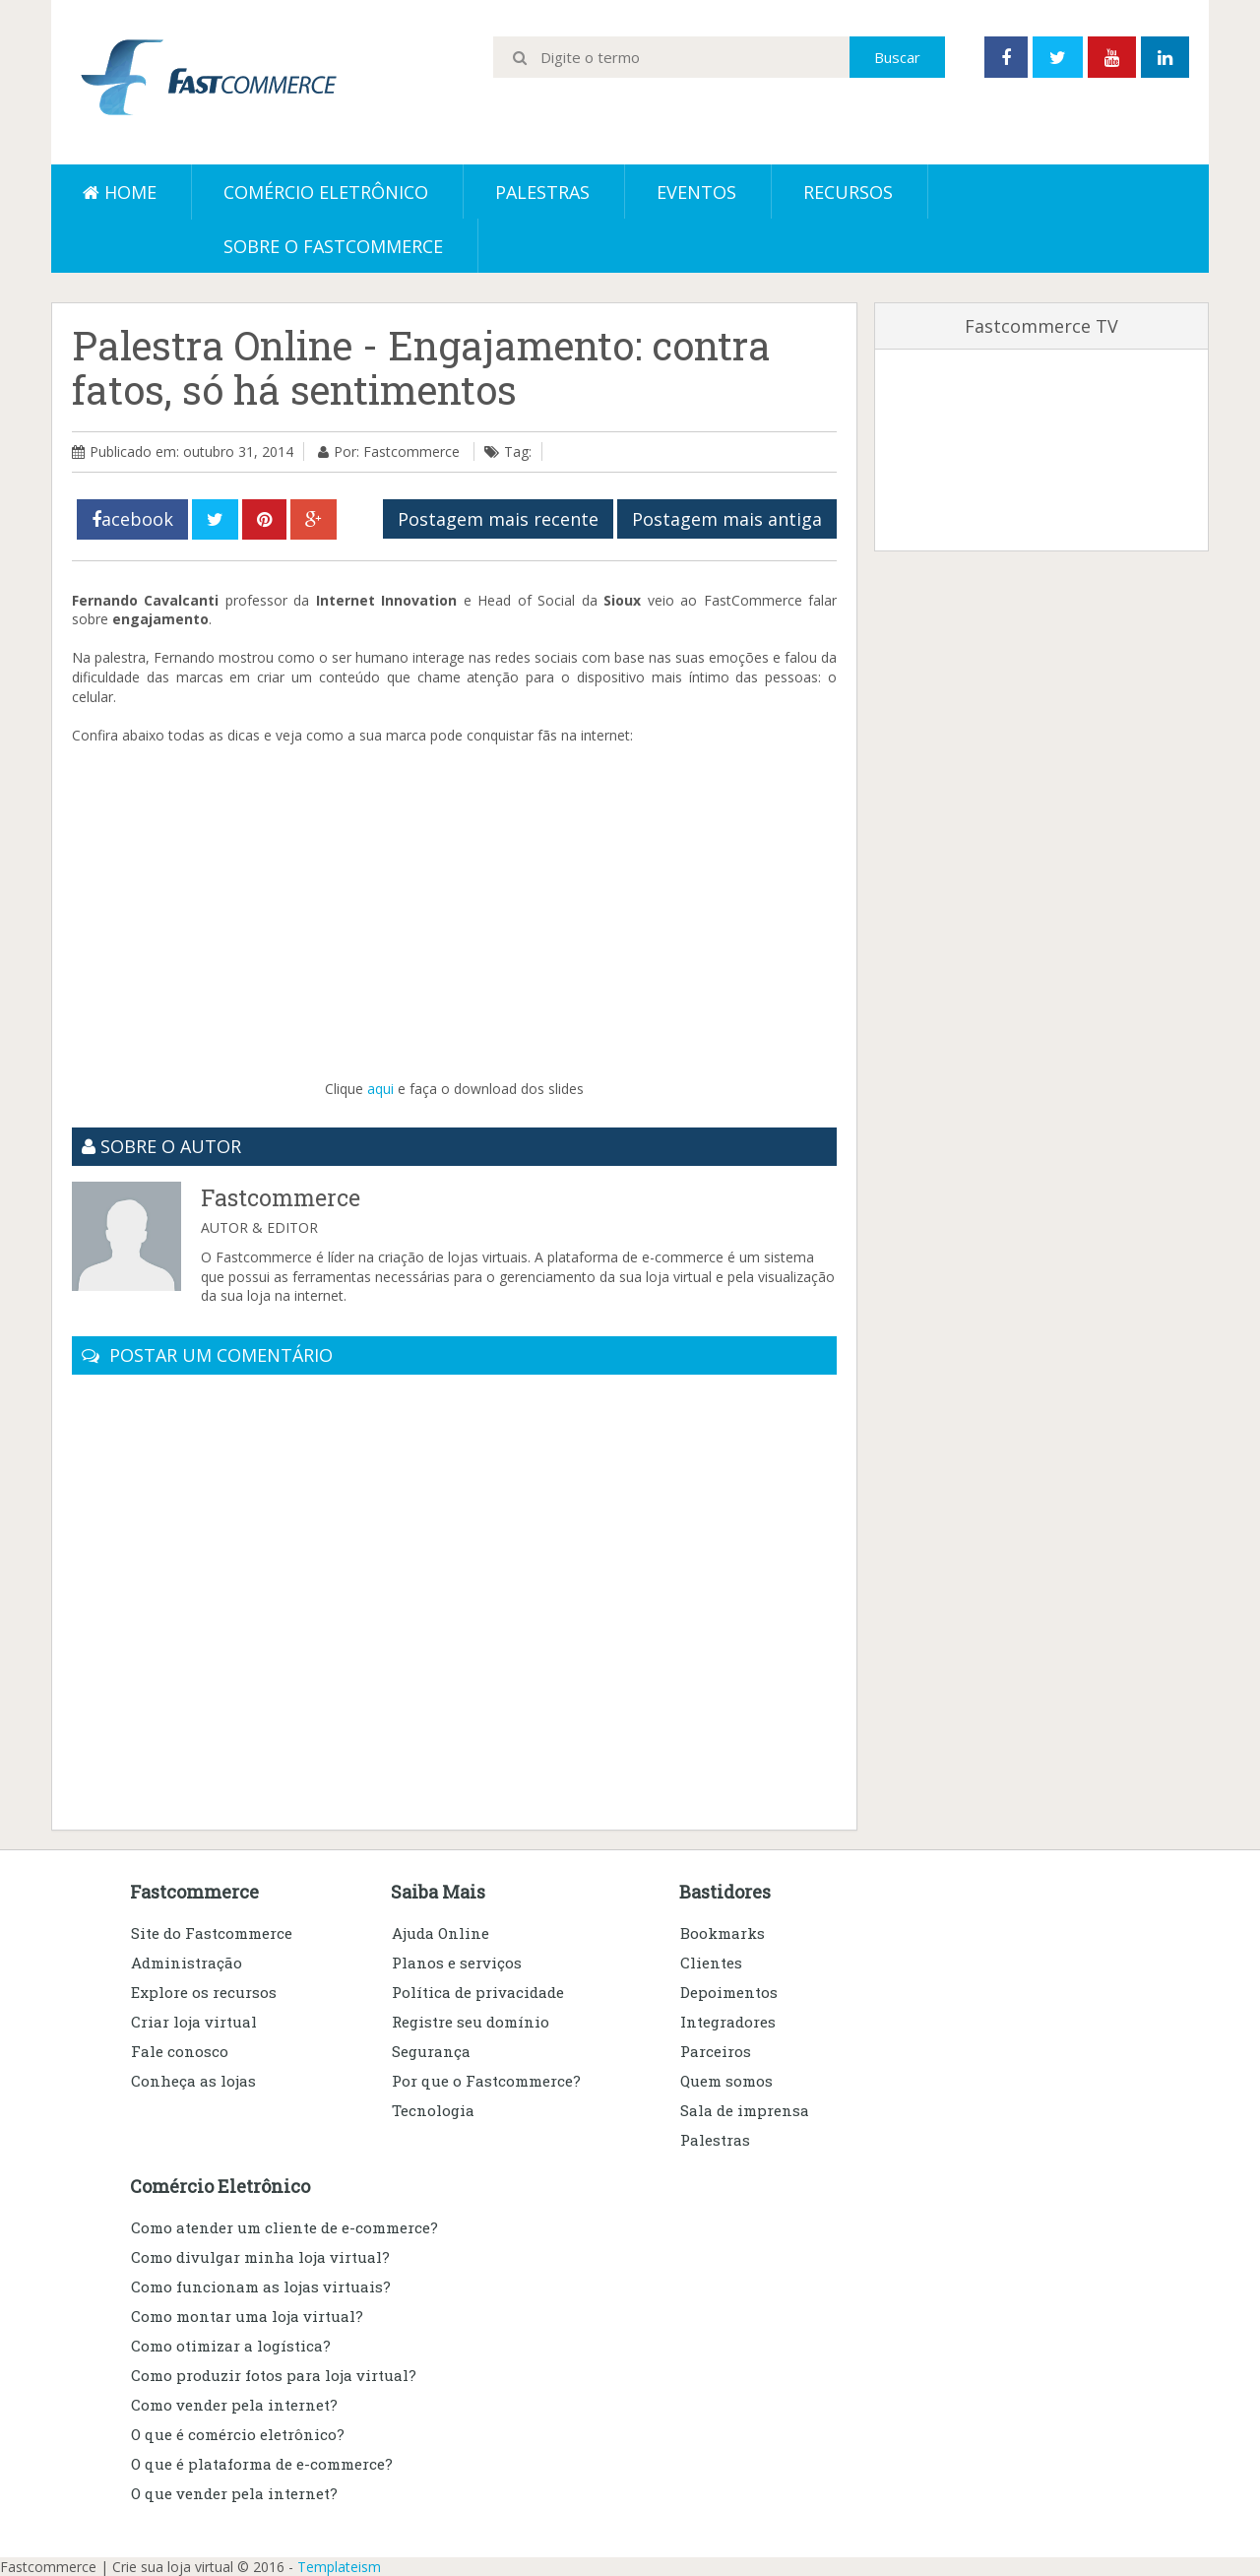 The height and width of the screenshot is (2576, 1260). I want to click on Como montar uma loja virtual?, so click(247, 2316).